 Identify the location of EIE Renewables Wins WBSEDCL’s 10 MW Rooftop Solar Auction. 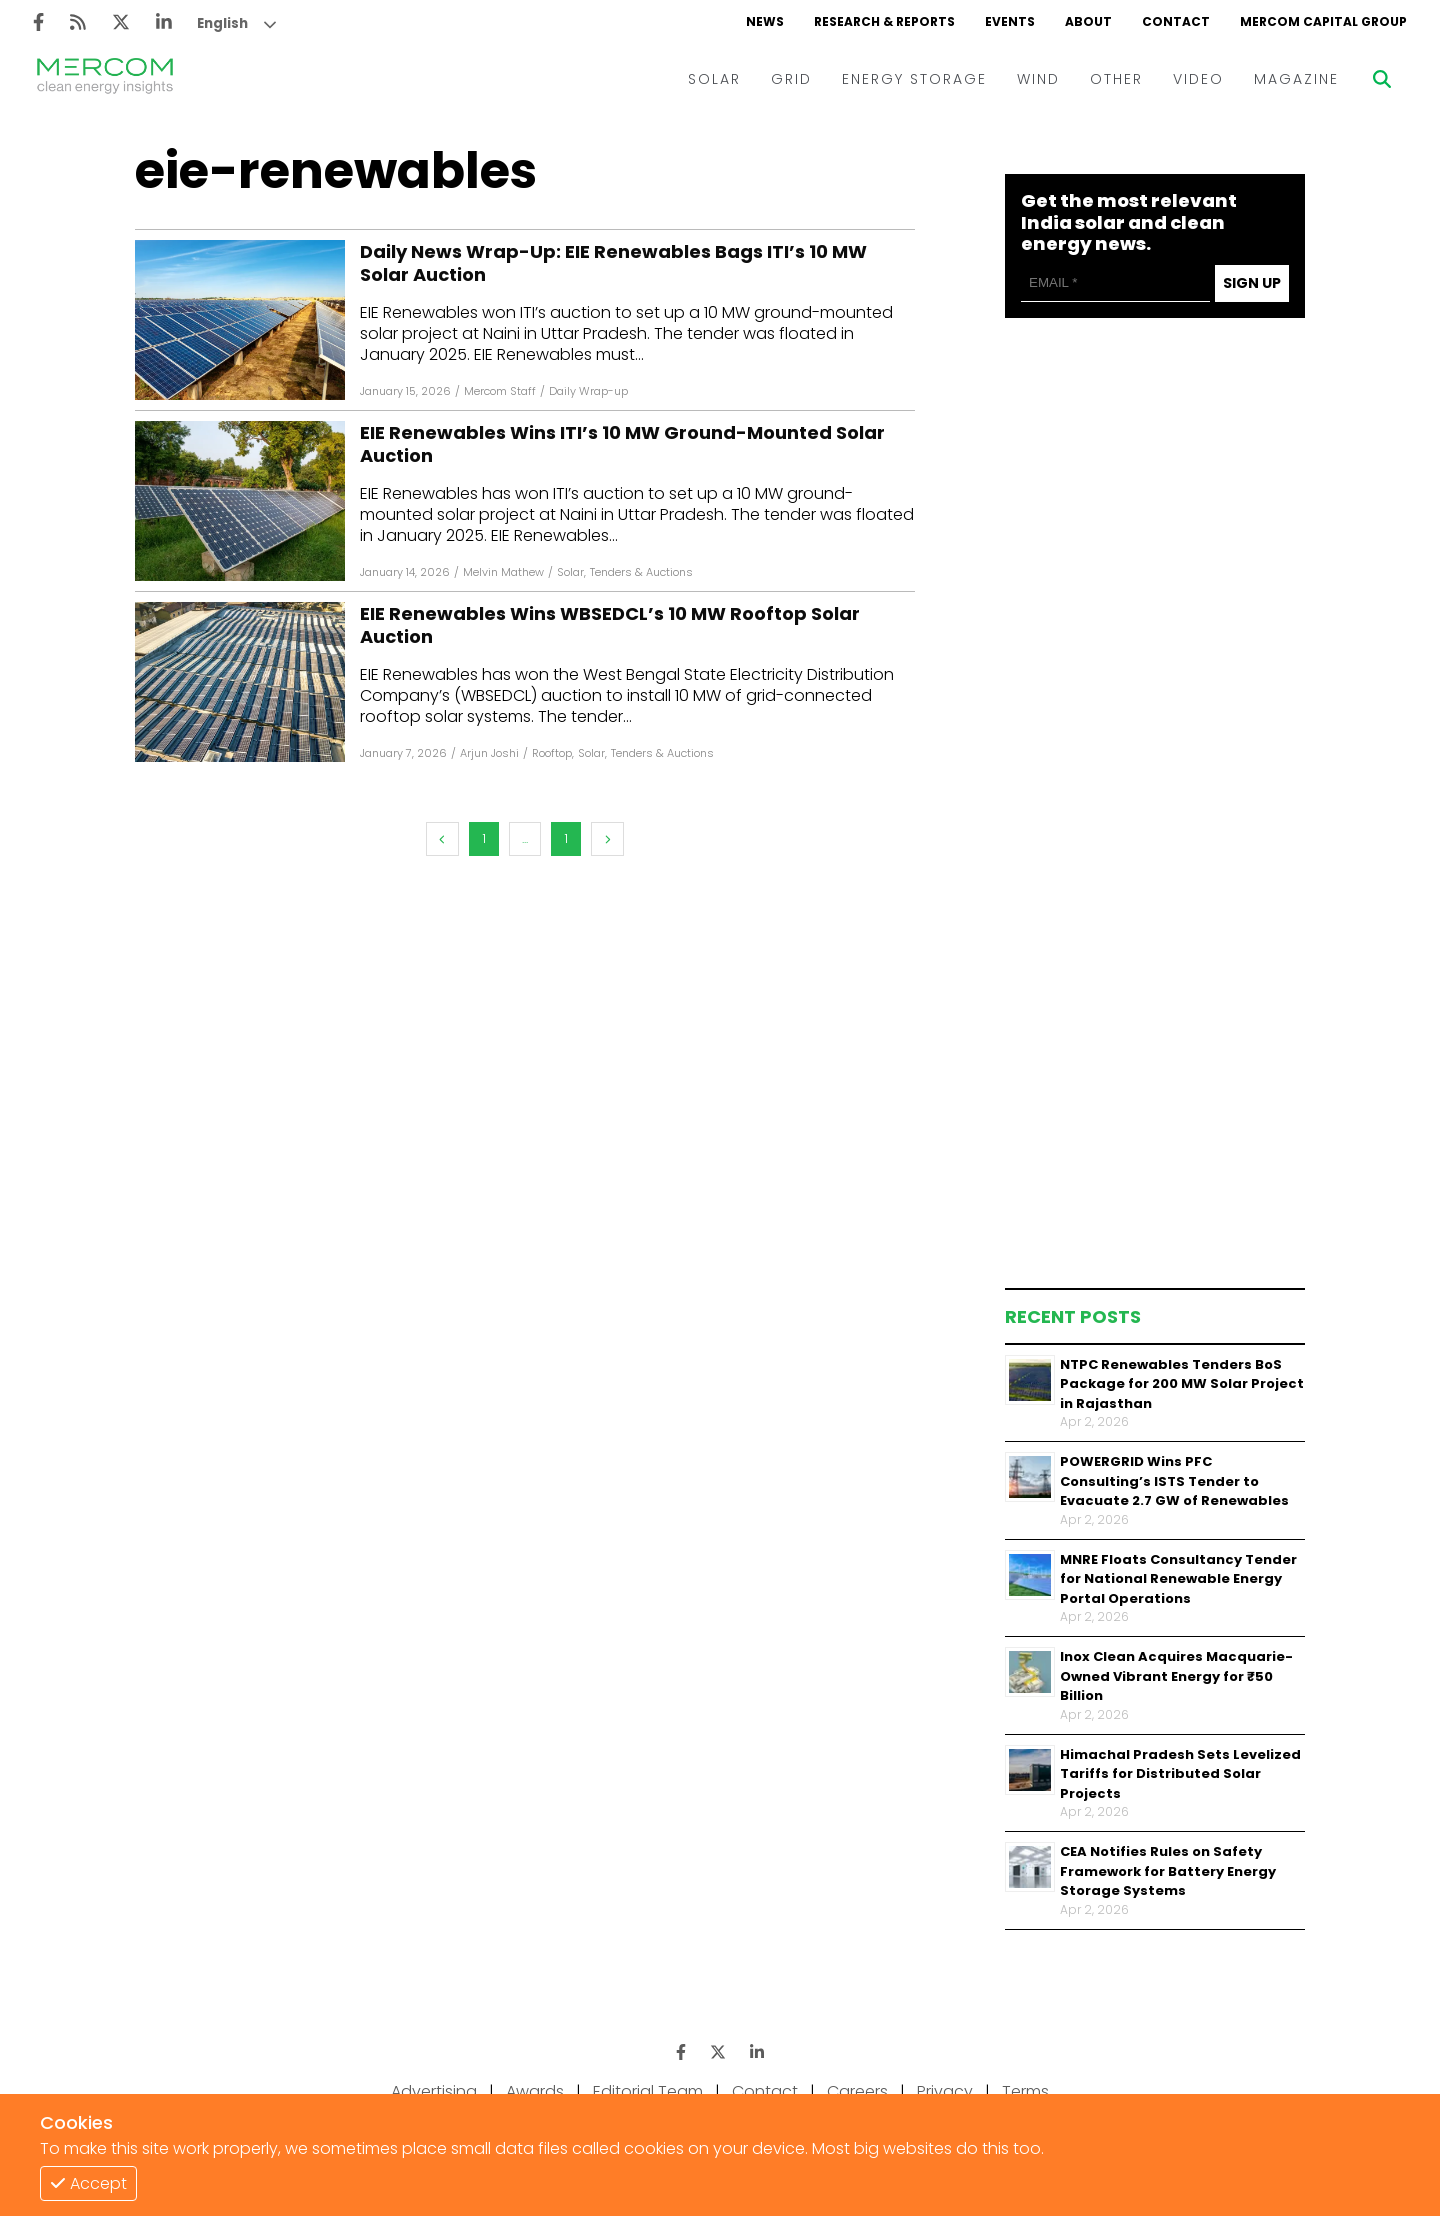
(610, 625).